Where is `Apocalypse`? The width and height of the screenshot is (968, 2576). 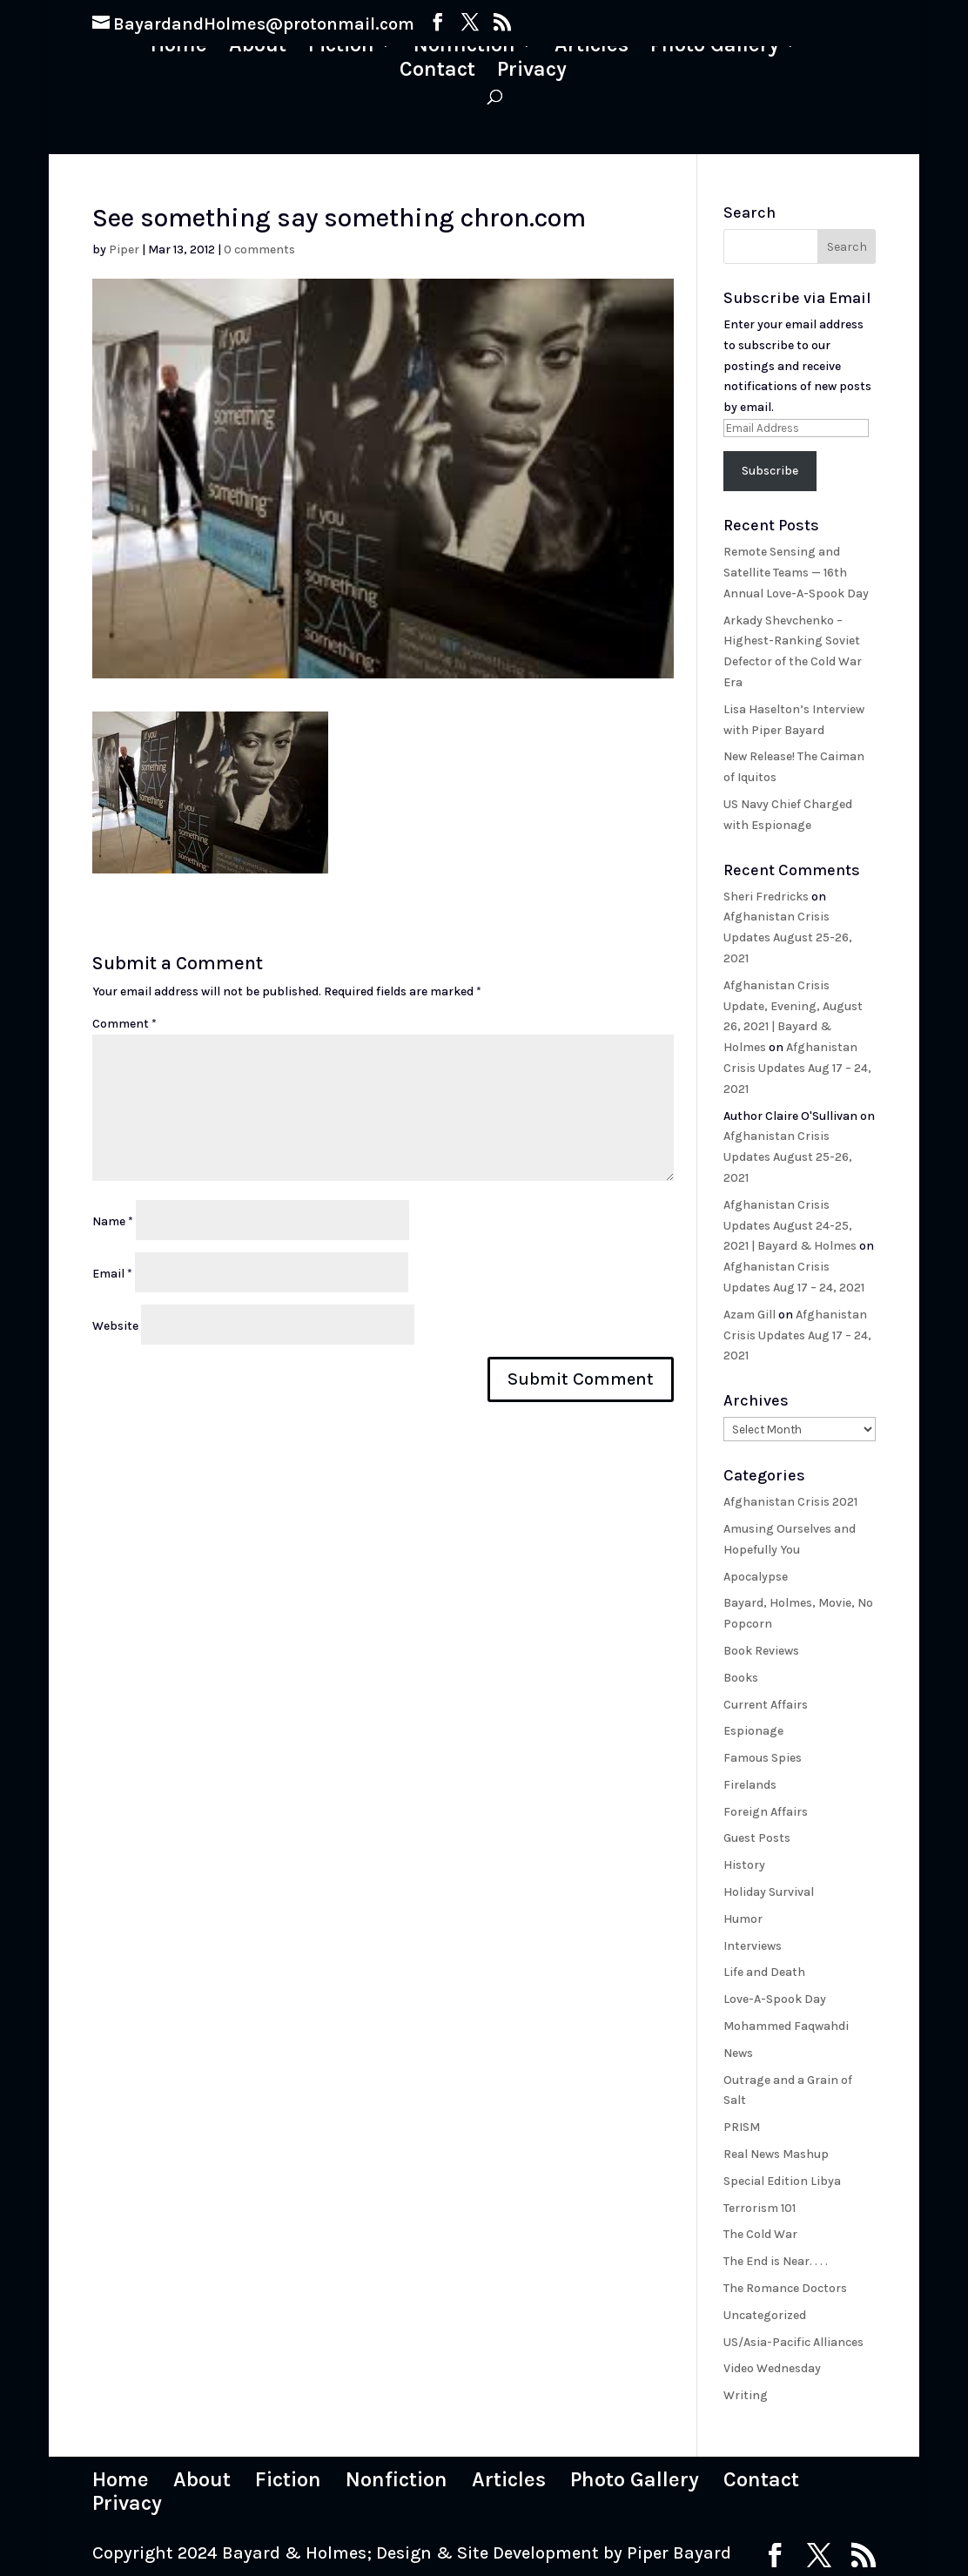
Apocalypse is located at coordinates (755, 1576).